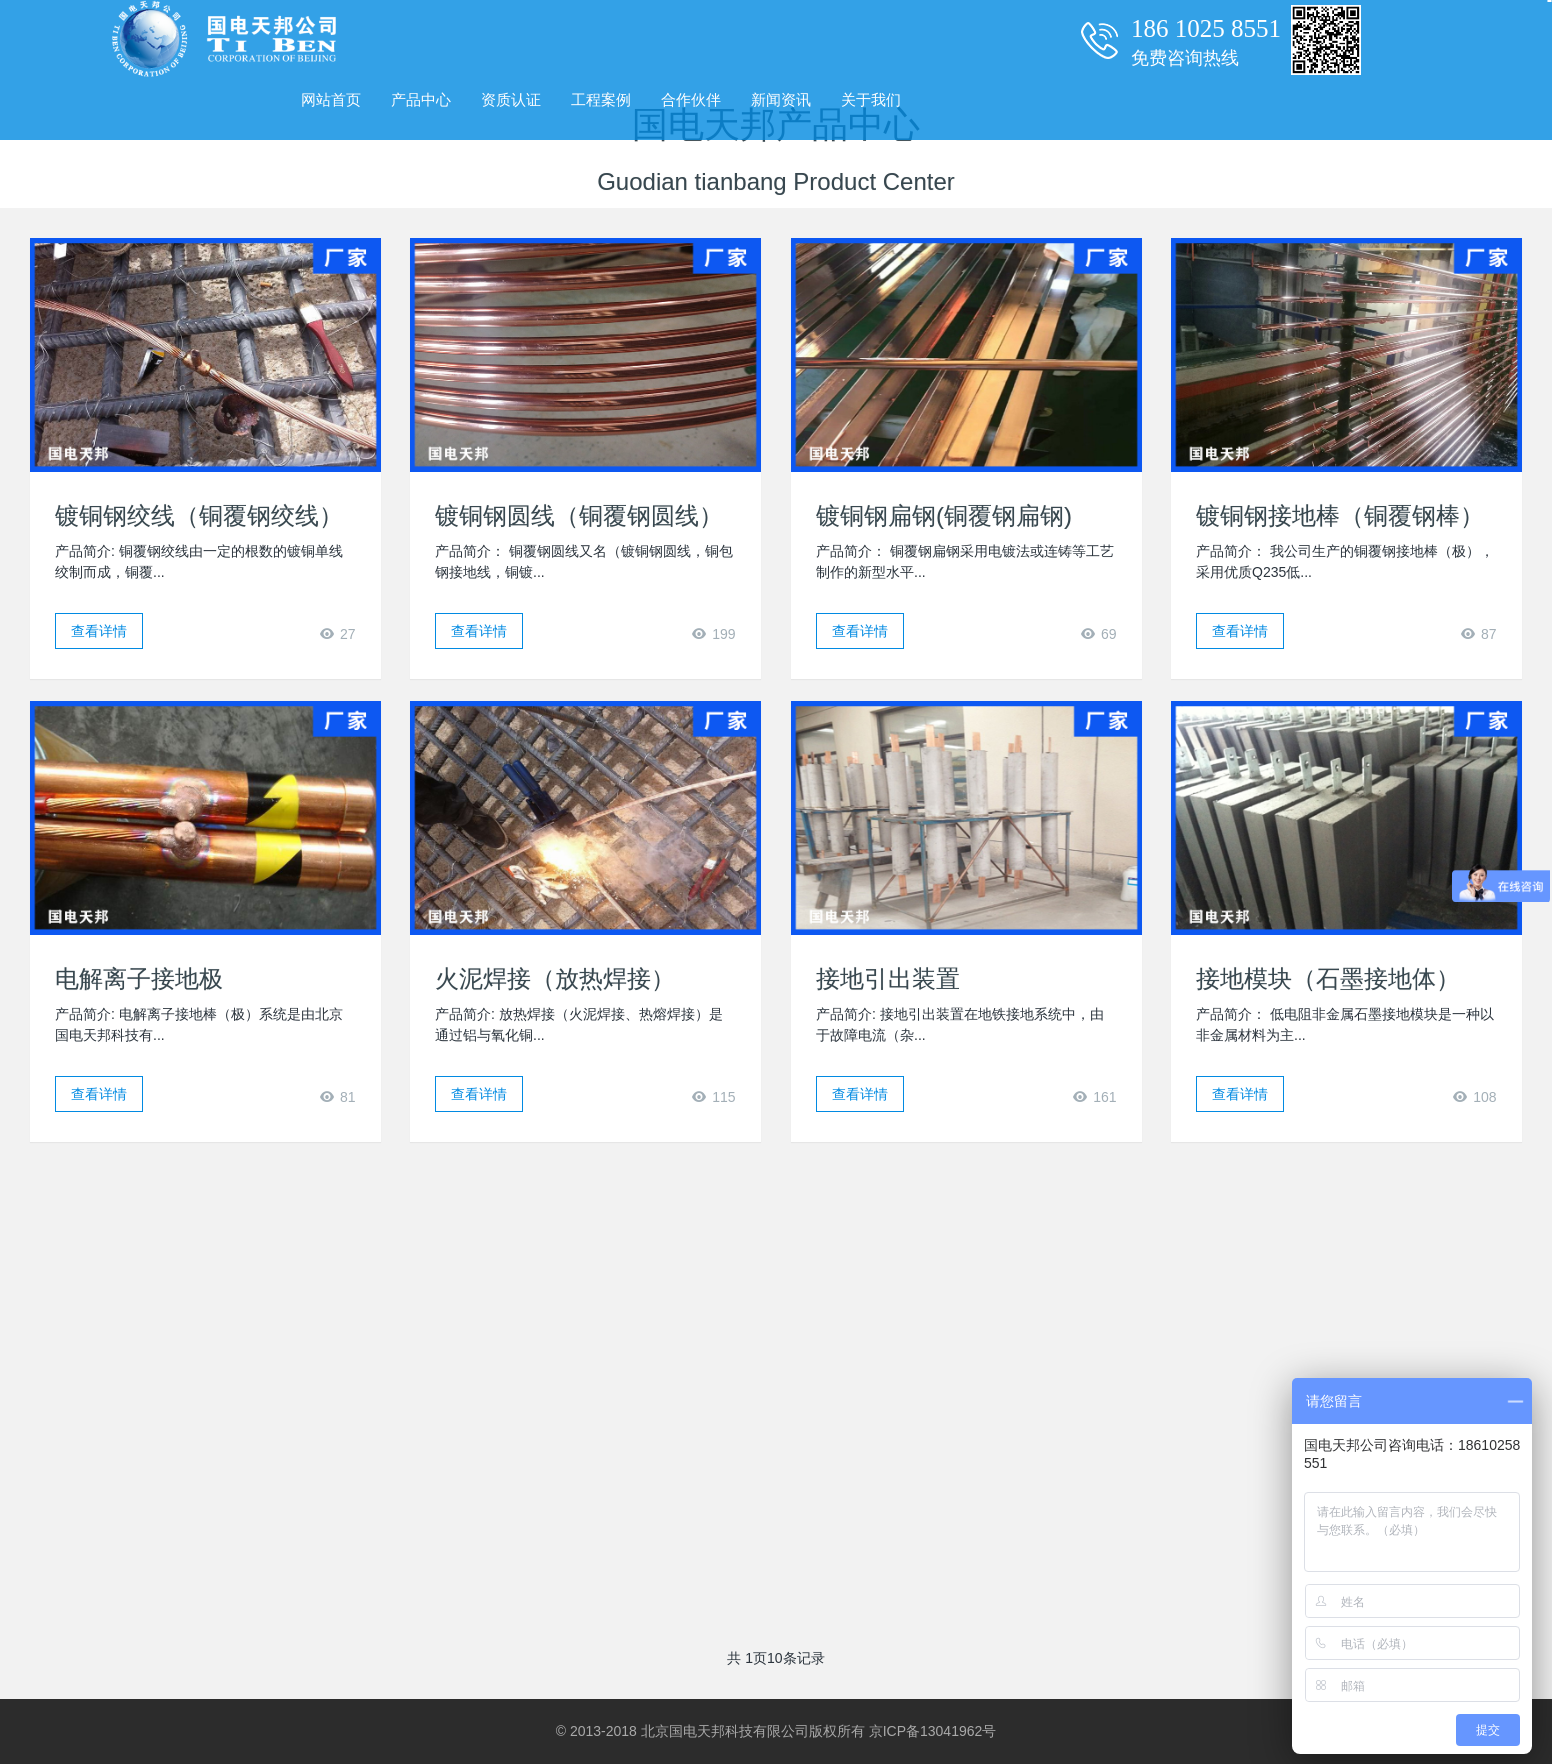 Image resolution: width=1552 pixels, height=1764 pixels. What do you see at coordinates (781, 99) in the screenshot?
I see `新闻资讯` at bounding box center [781, 99].